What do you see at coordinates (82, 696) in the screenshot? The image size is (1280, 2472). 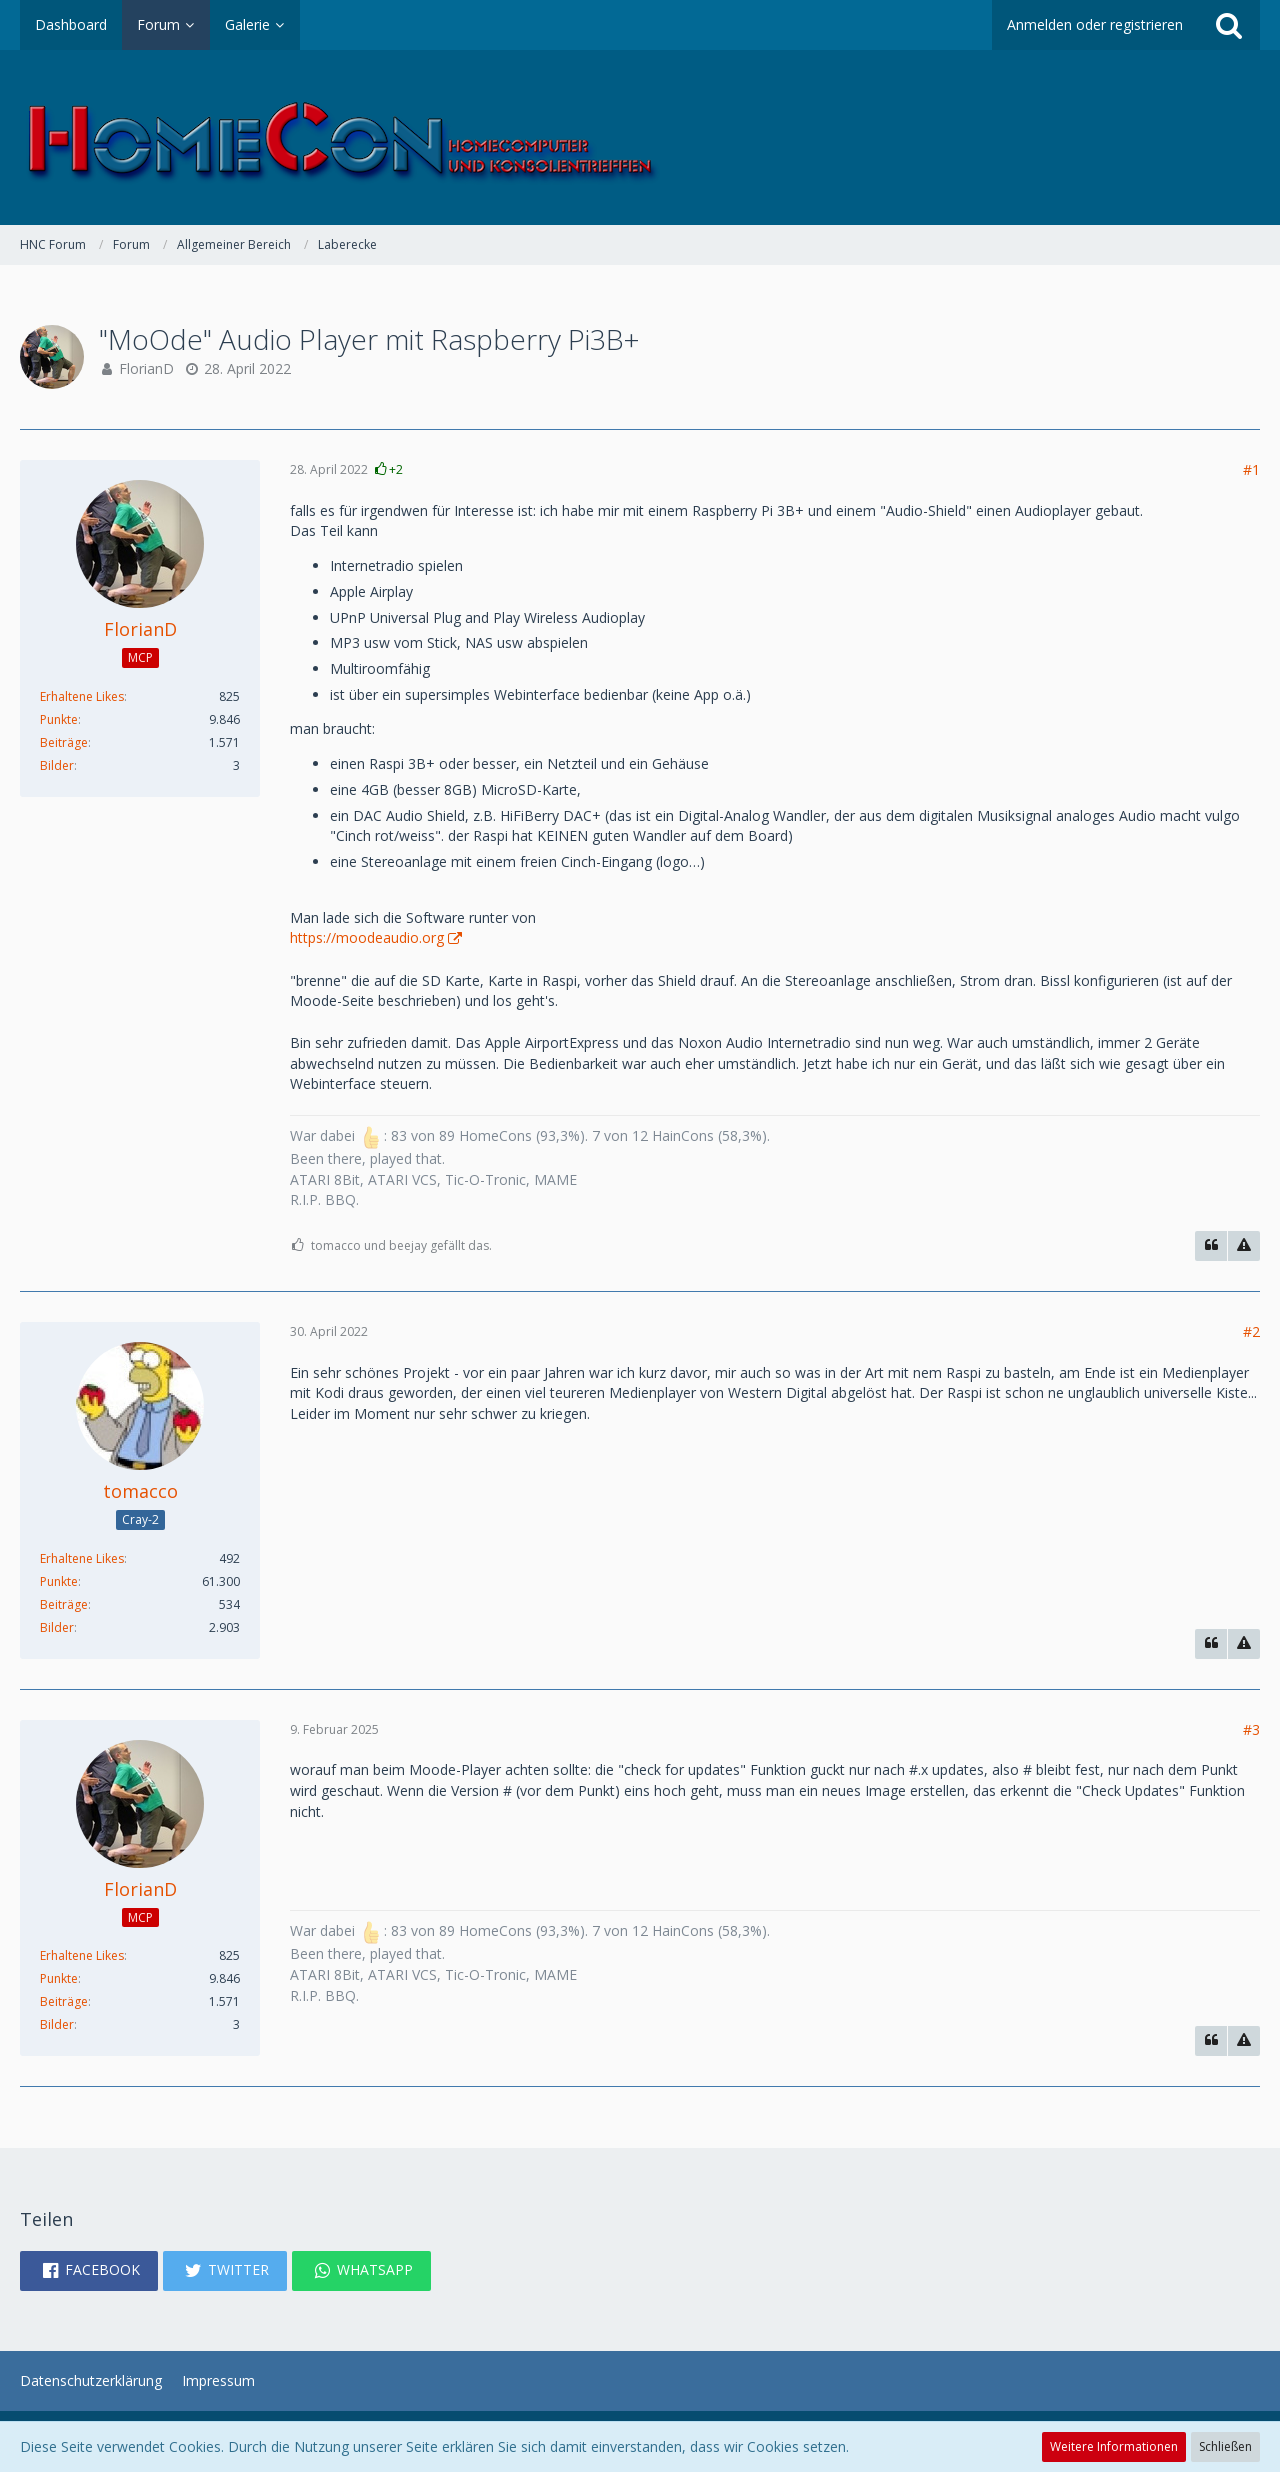 I see `Erhaltene Likes` at bounding box center [82, 696].